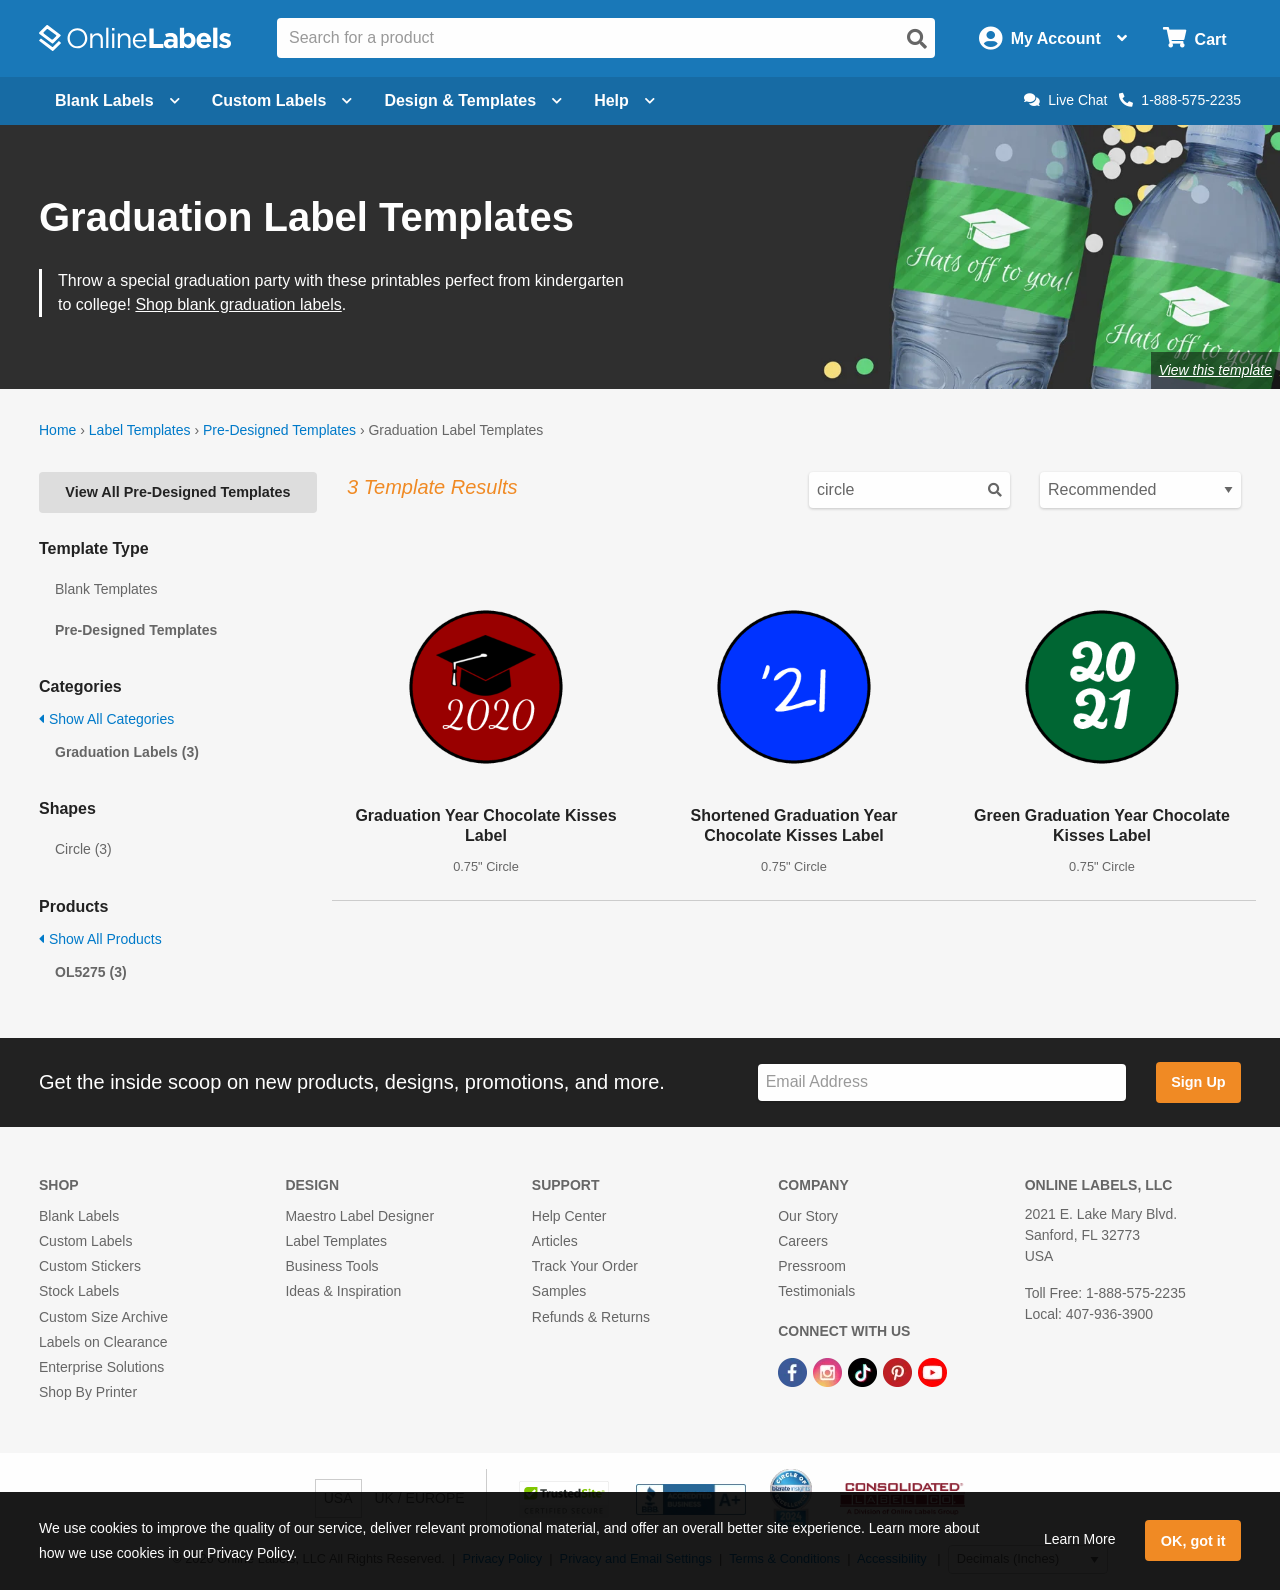  What do you see at coordinates (238, 304) in the screenshot?
I see `Shop blank graduation labels` at bounding box center [238, 304].